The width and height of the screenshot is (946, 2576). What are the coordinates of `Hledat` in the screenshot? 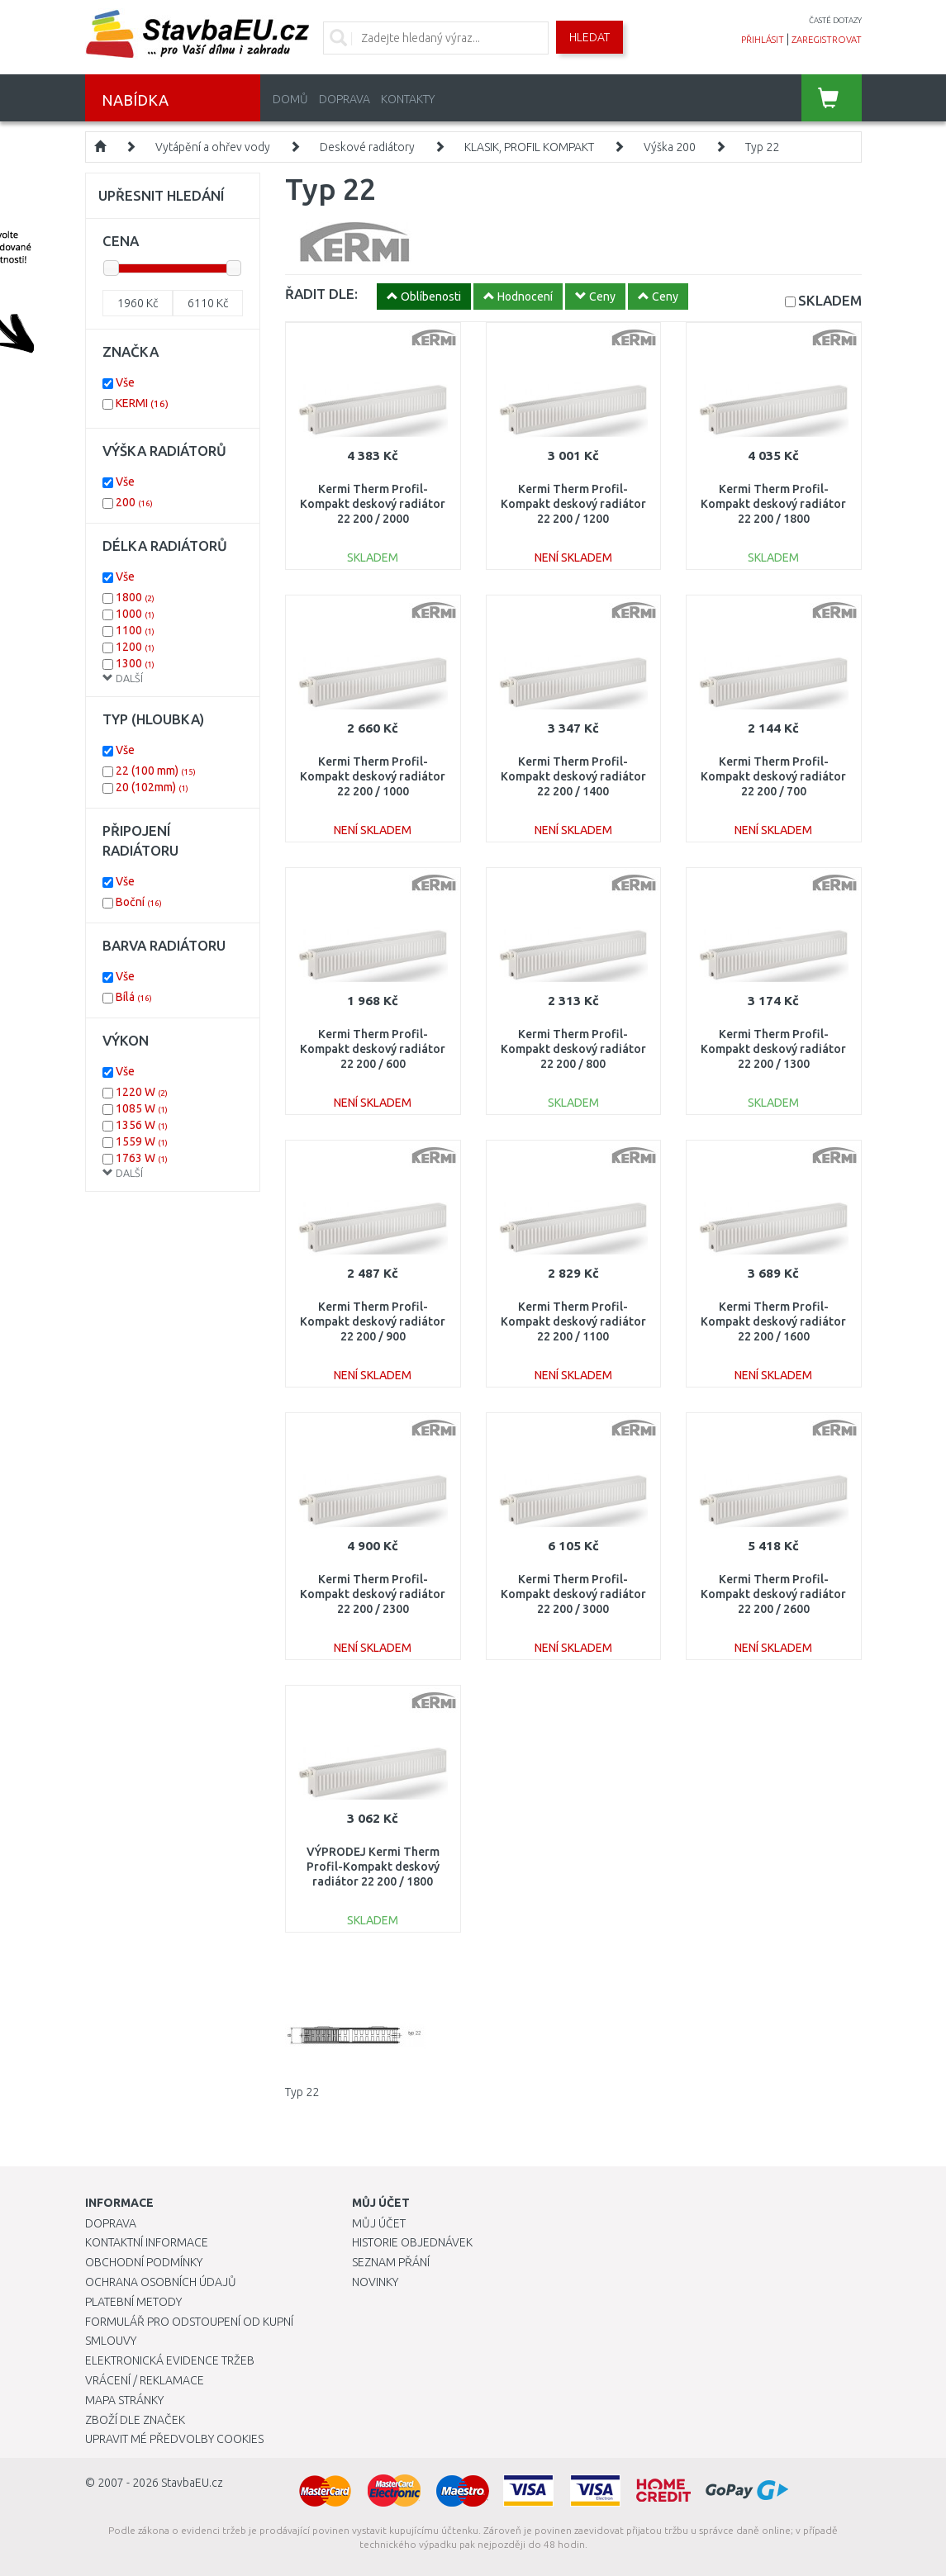 It's located at (589, 37).